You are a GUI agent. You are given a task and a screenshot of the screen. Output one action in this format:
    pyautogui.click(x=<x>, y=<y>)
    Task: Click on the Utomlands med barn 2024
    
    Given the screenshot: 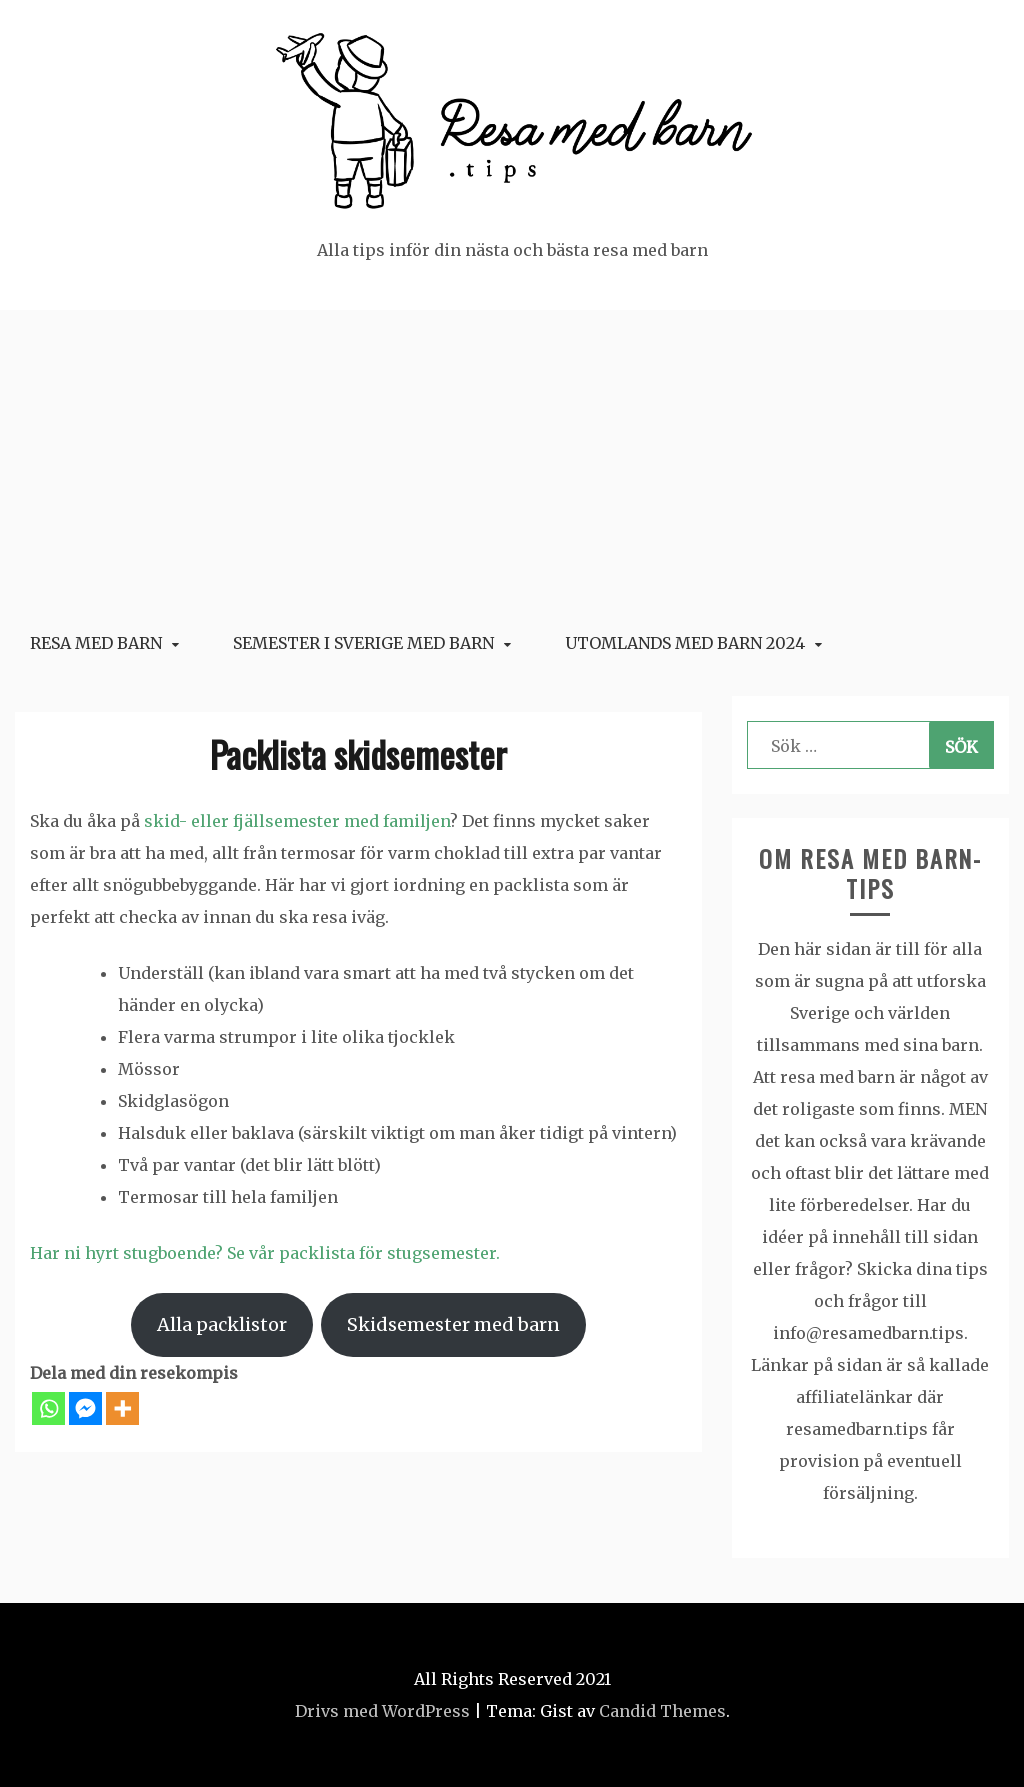 What is the action you would take?
    pyautogui.click(x=685, y=643)
    